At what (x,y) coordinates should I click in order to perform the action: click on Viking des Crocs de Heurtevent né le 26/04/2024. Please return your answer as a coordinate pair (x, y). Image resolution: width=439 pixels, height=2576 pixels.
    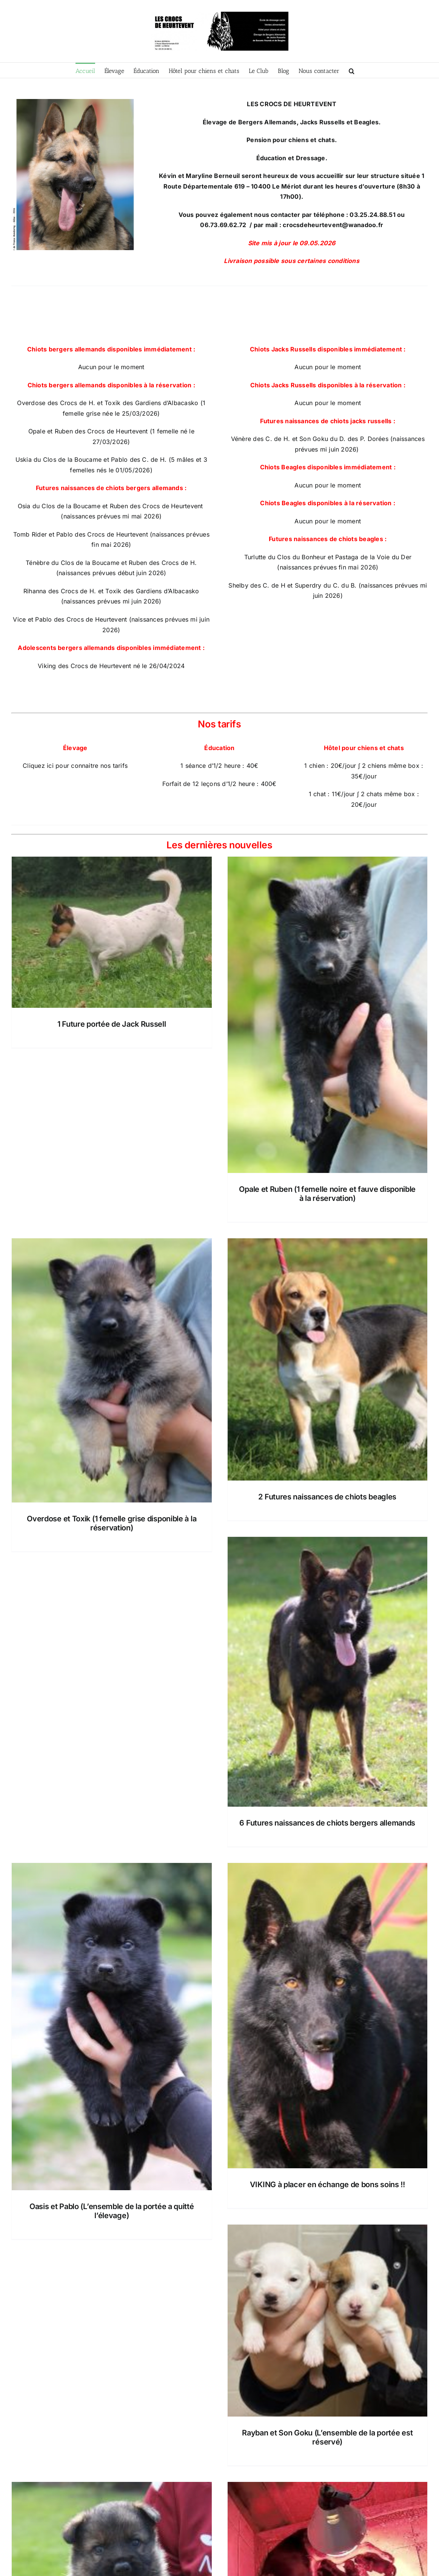
    Looking at the image, I should click on (111, 666).